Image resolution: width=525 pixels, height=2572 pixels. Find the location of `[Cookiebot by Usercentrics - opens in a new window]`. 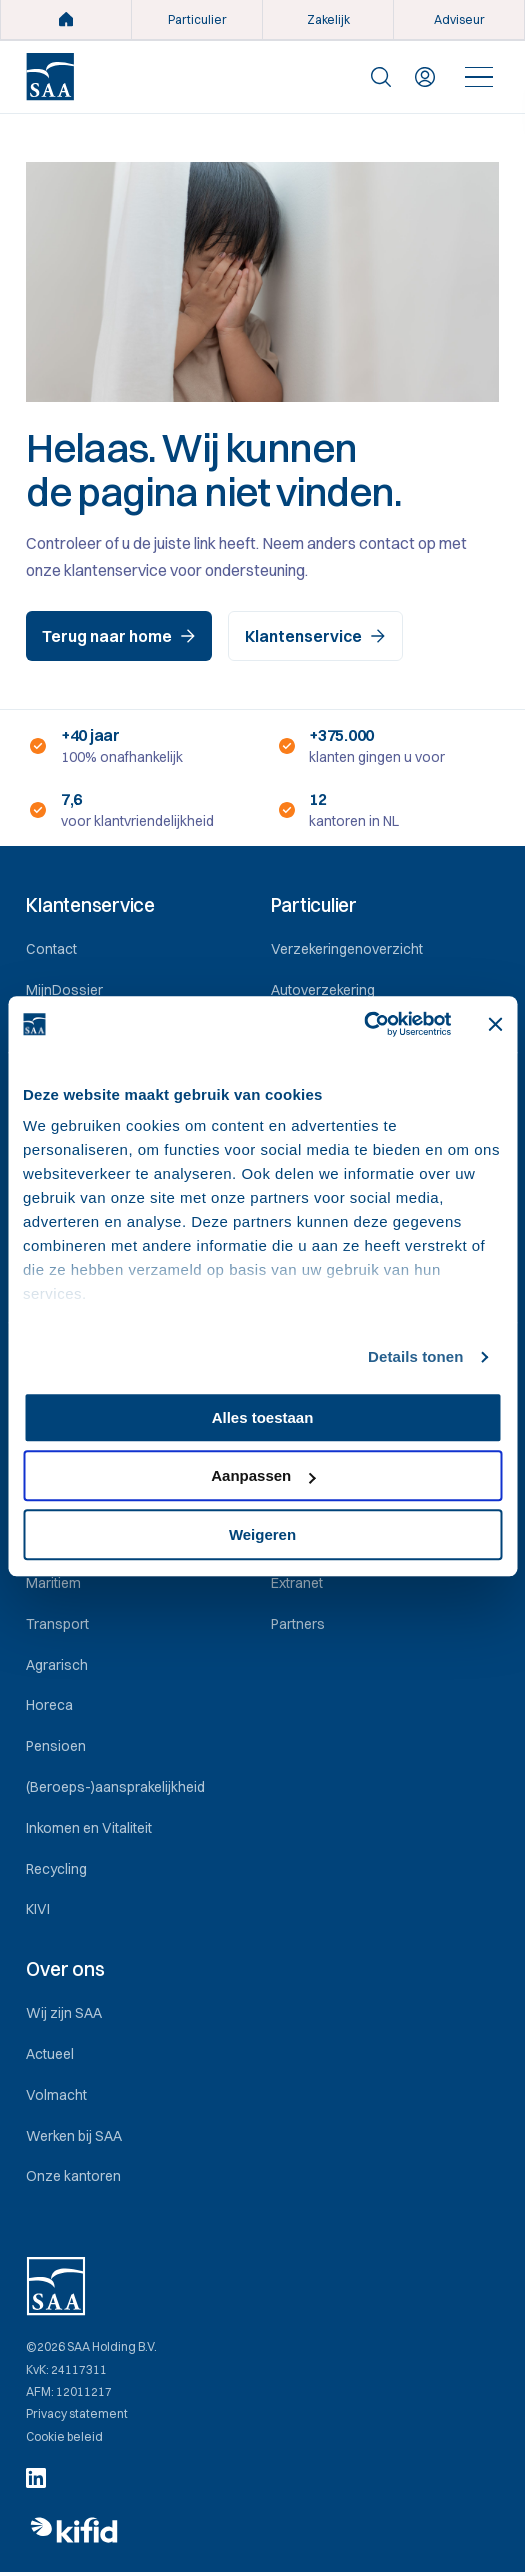

[Cookiebot by Usercentrics - opens in a new window] is located at coordinates (363, 1024).